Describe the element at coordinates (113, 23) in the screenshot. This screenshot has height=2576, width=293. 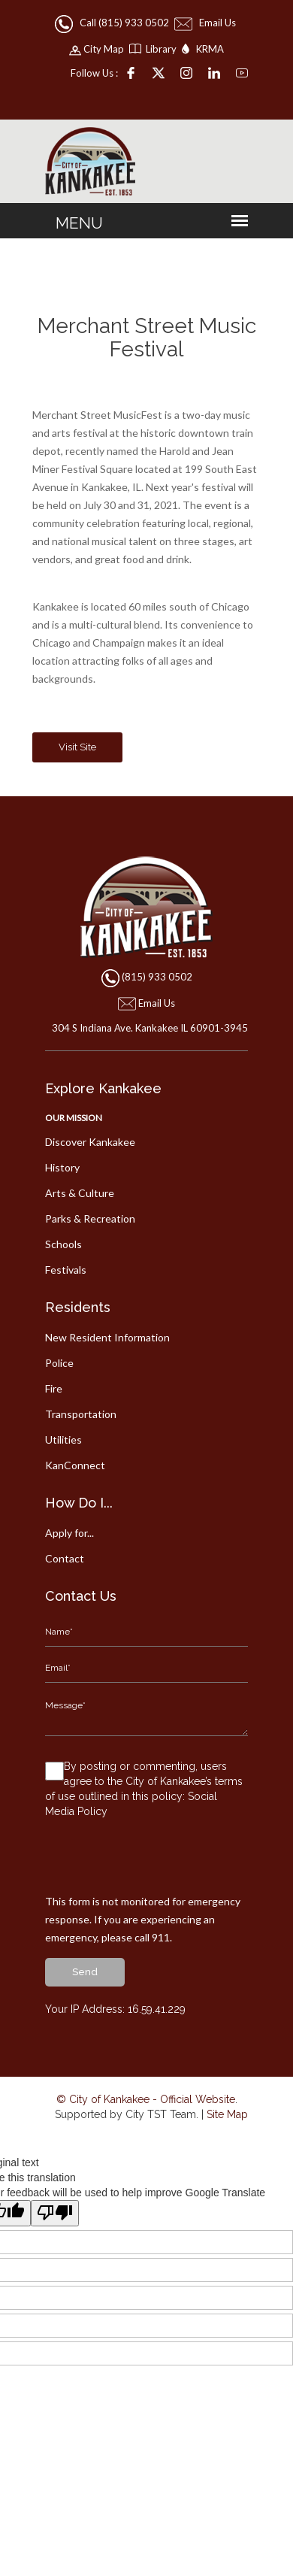
I see `Call (815) 933 0502` at that location.